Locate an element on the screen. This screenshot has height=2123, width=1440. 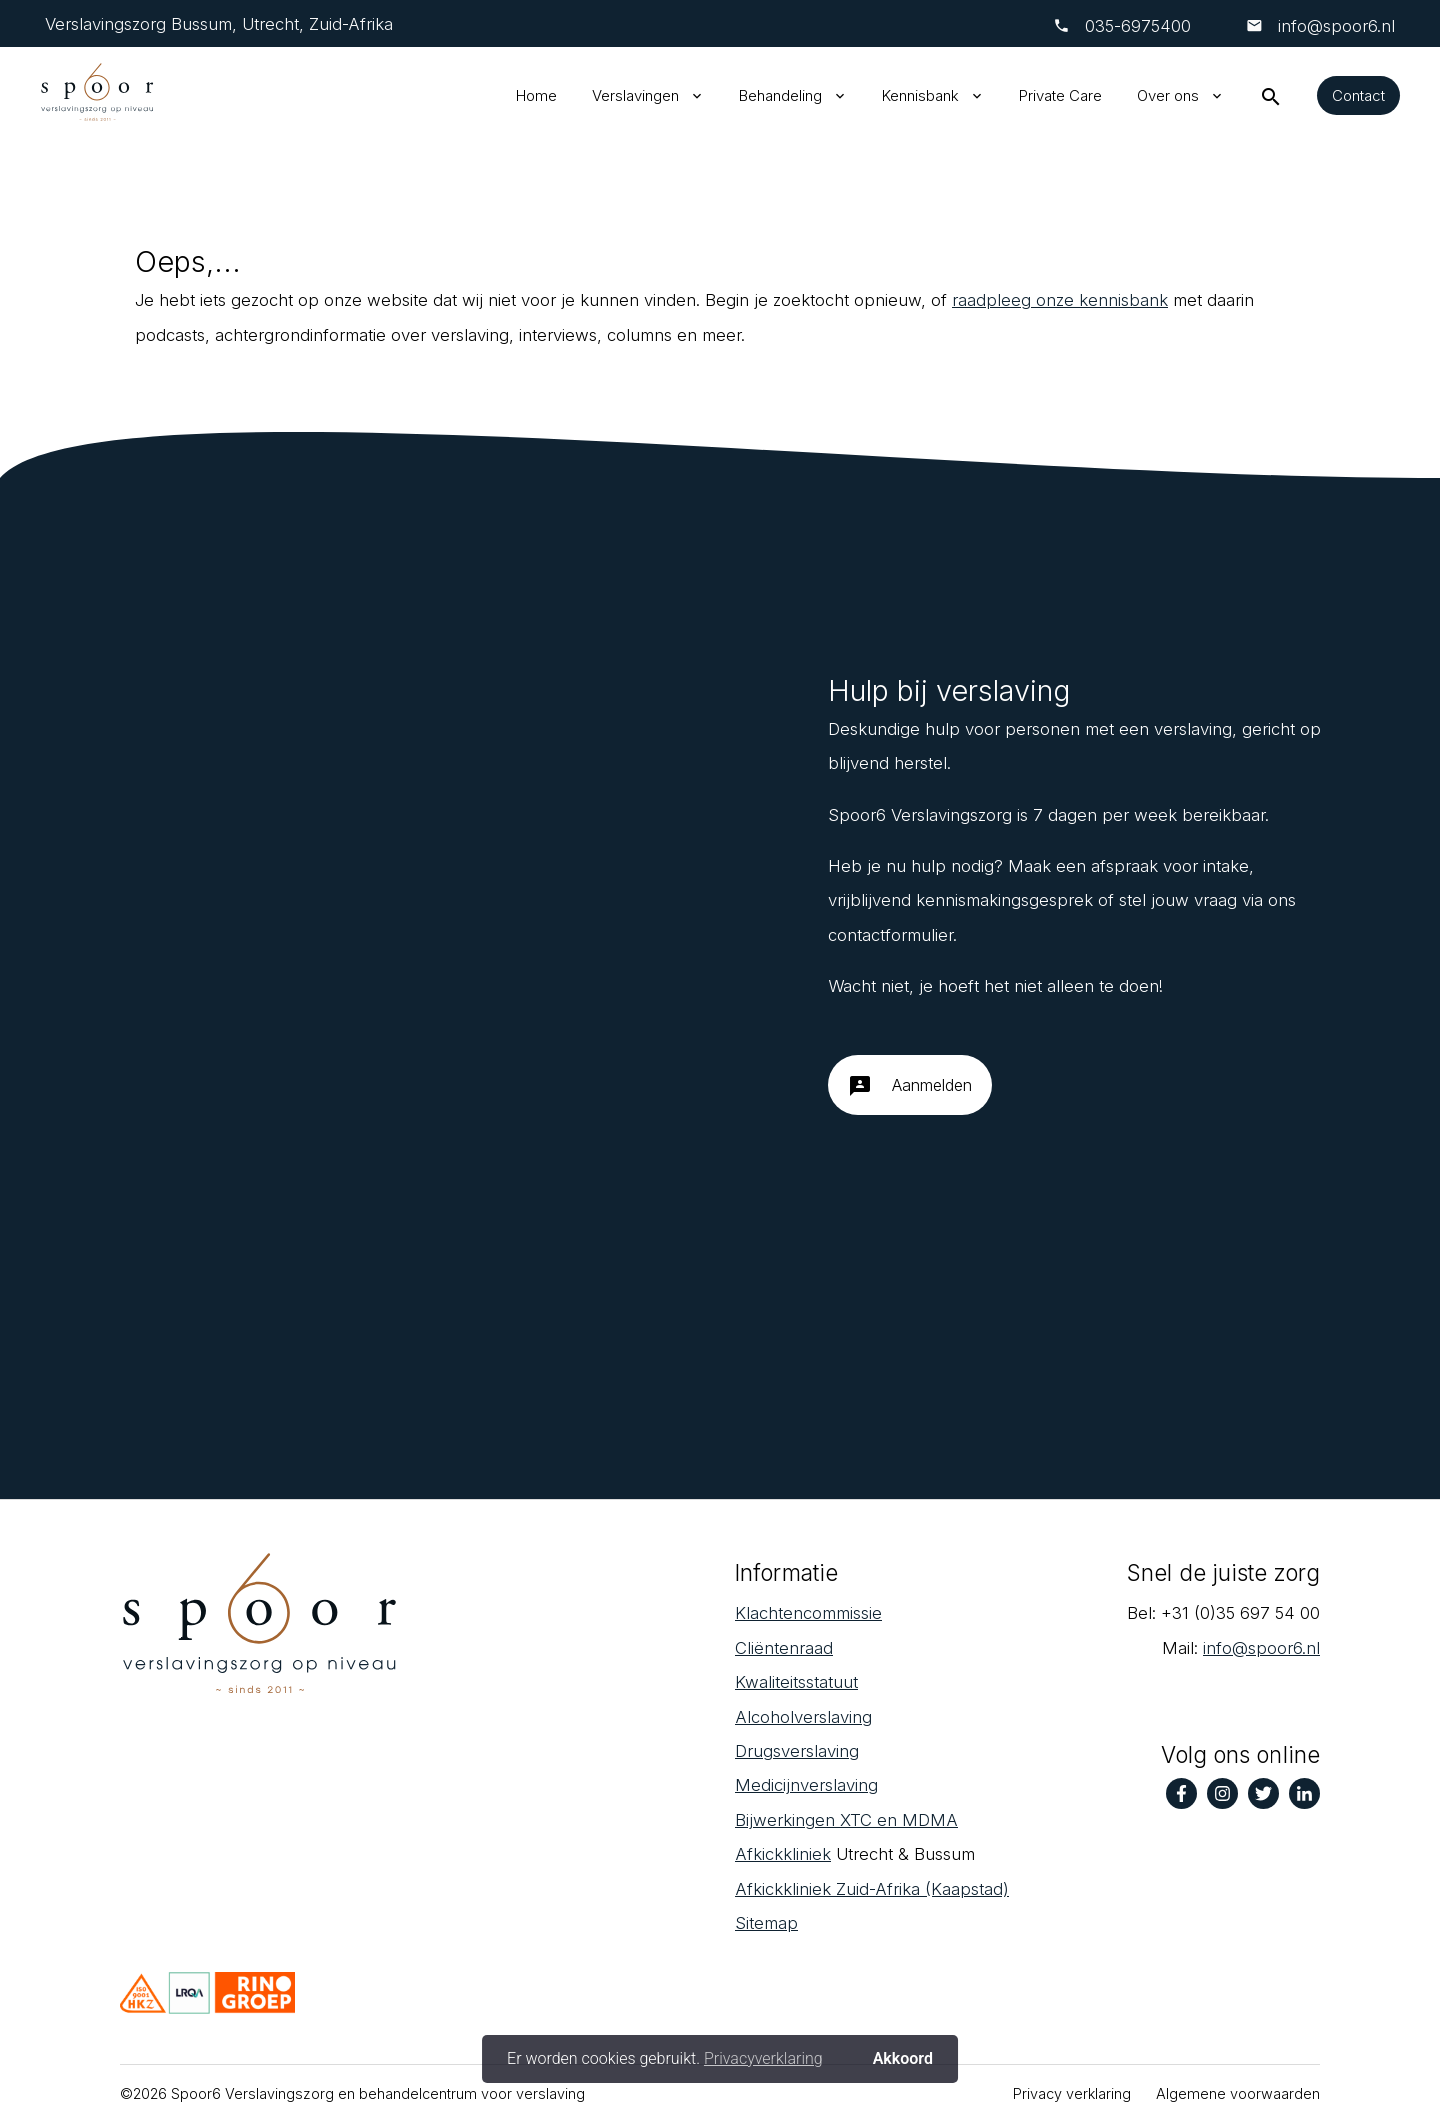
raadpleeg onze kennisbank is located at coordinates (1060, 300).